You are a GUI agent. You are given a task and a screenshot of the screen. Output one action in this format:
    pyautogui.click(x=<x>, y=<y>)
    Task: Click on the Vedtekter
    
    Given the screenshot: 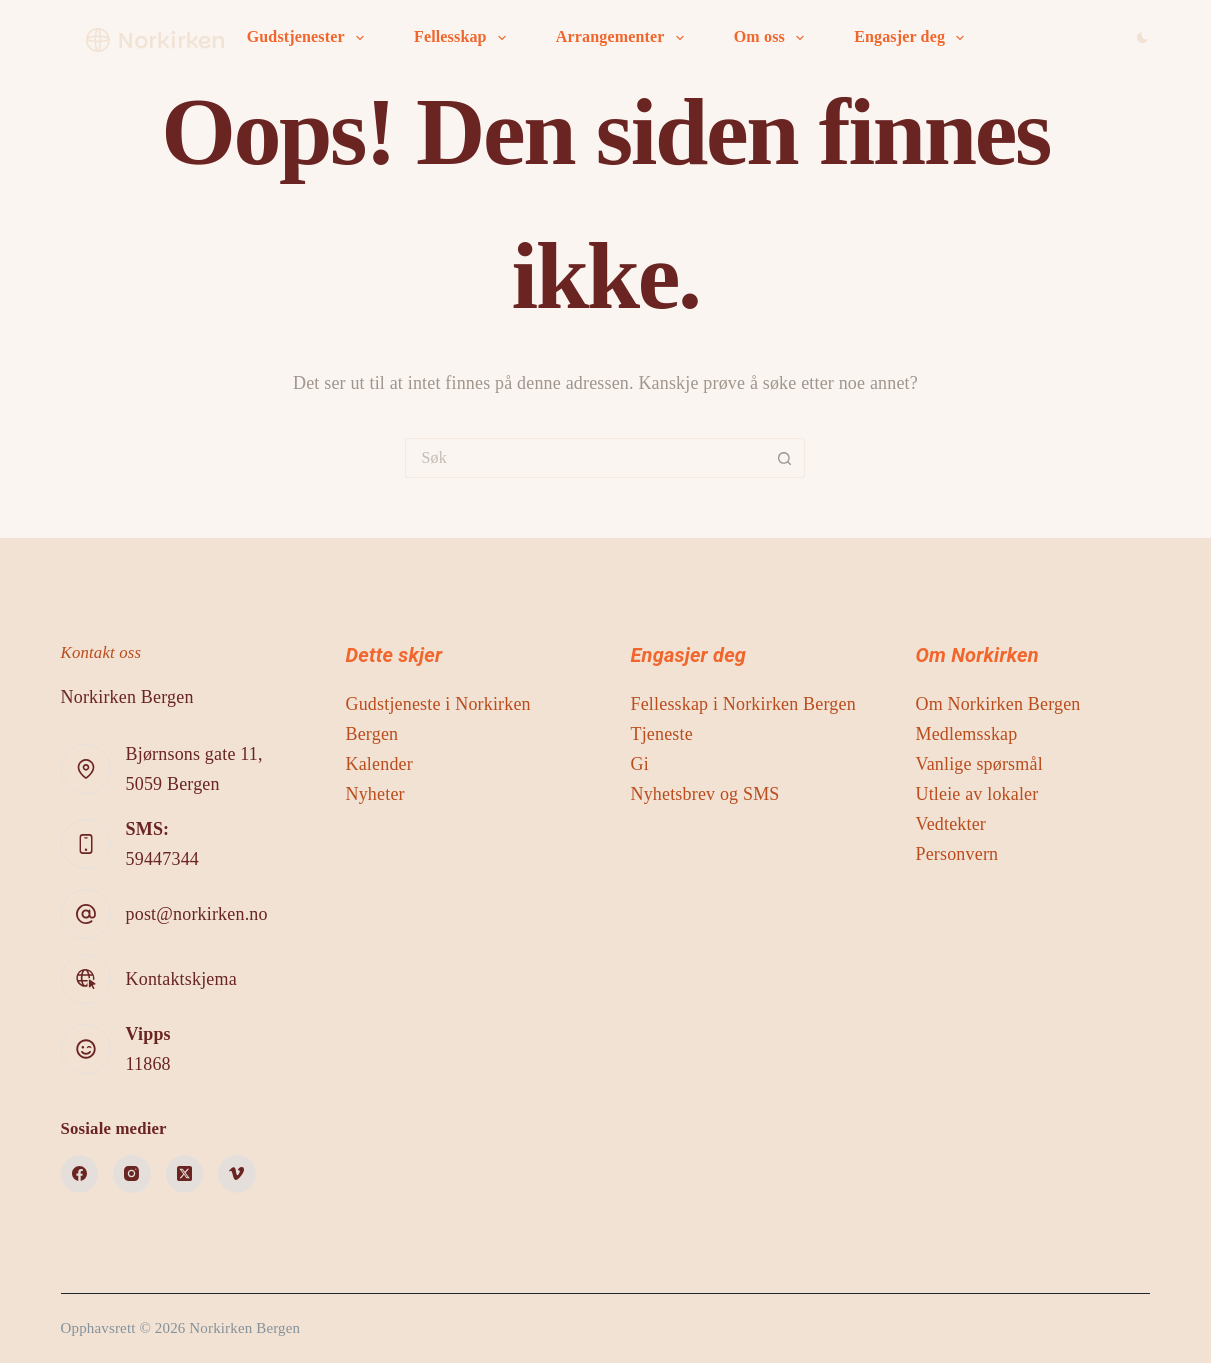 What is the action you would take?
    pyautogui.click(x=950, y=824)
    